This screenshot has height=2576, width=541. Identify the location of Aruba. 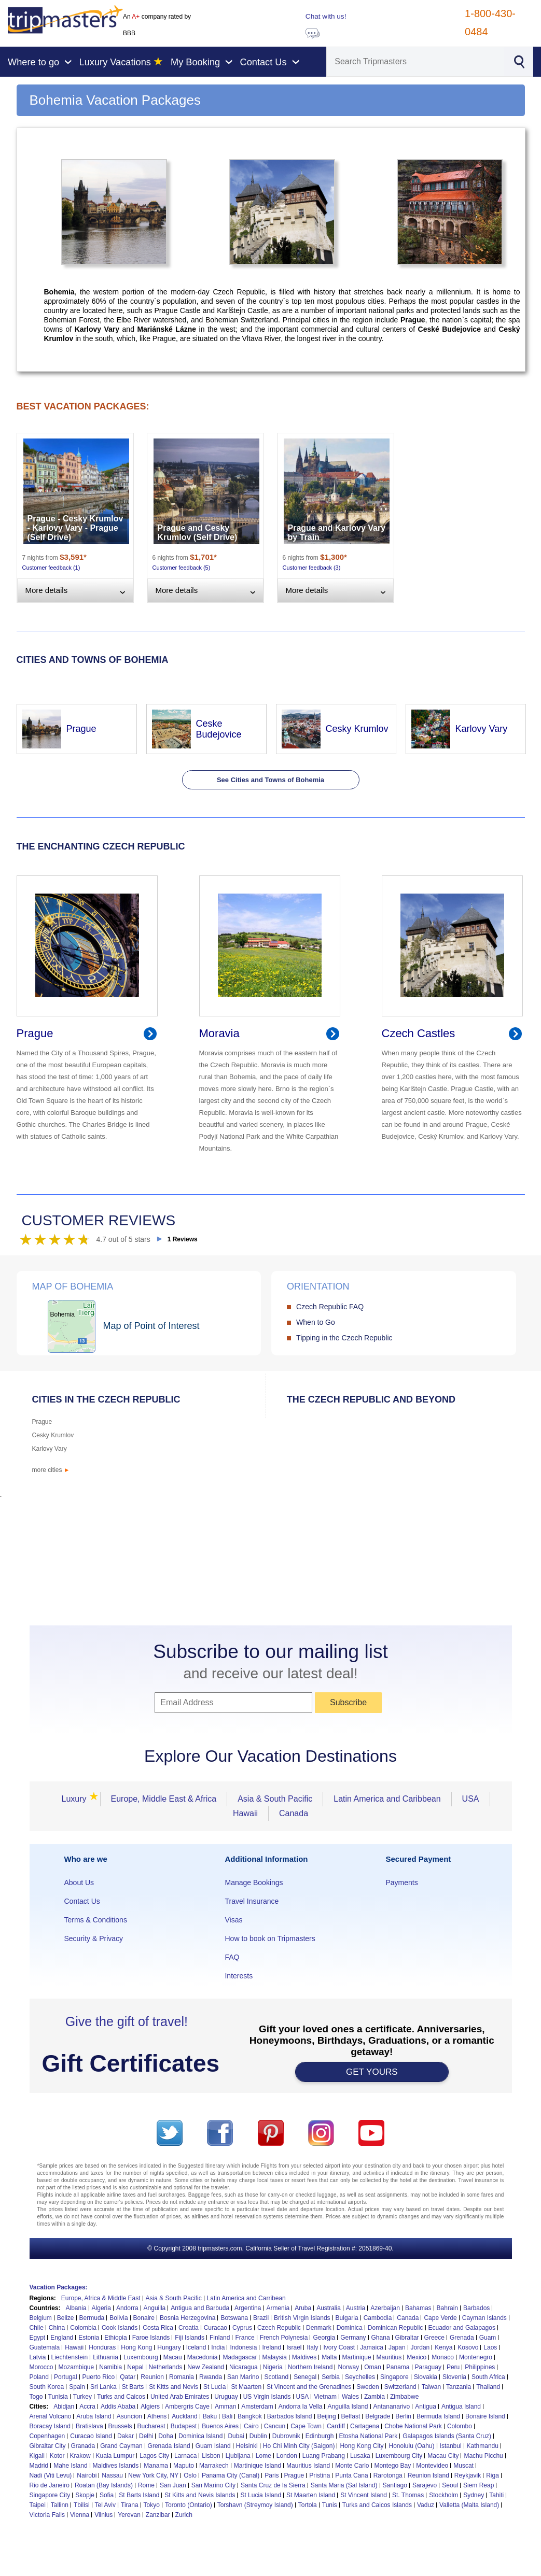
(303, 2308).